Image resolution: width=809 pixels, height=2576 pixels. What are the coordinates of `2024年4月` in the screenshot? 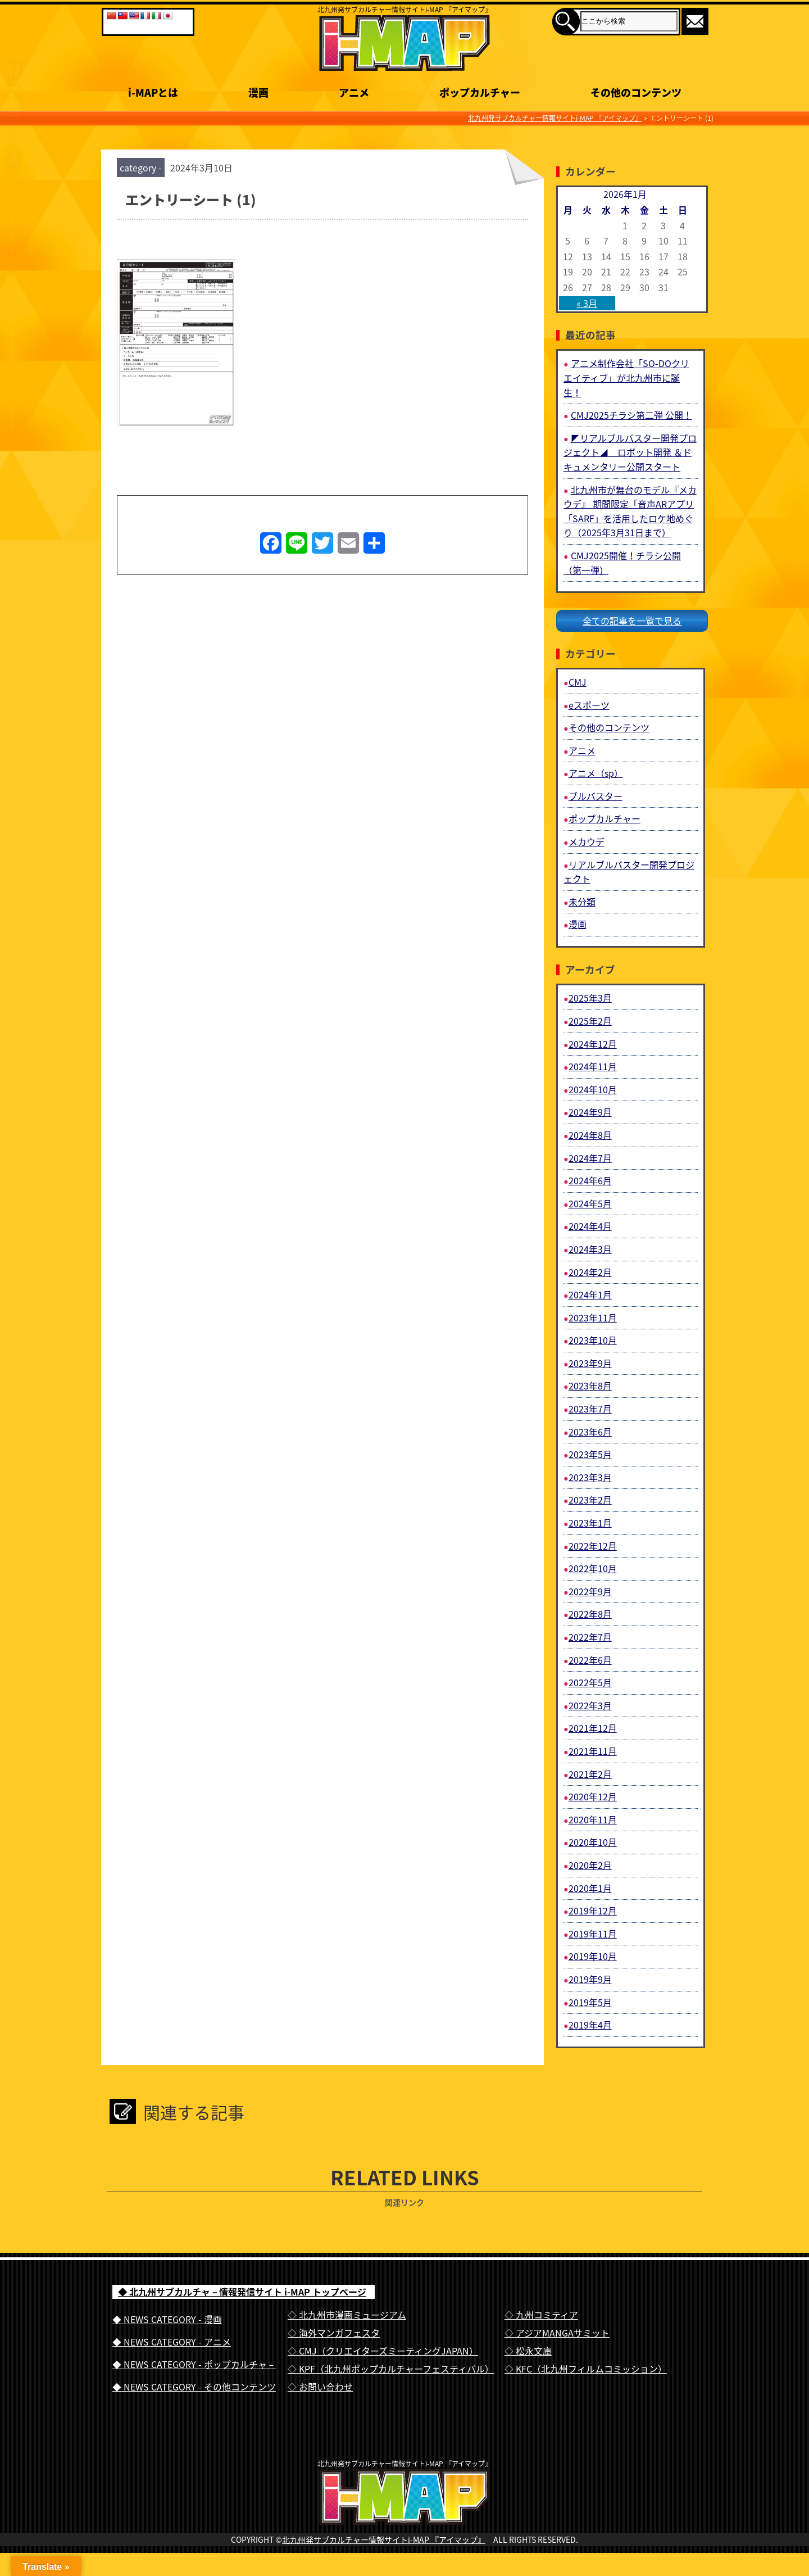 It's located at (590, 1226).